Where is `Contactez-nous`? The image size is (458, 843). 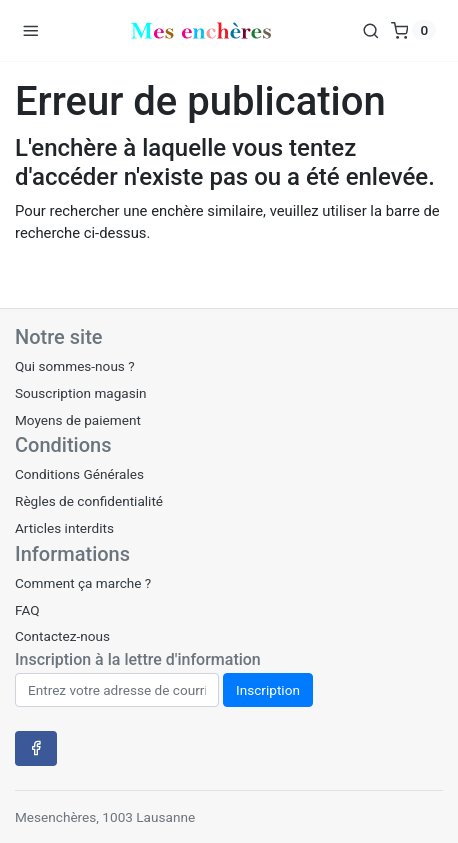
Contactez-nous is located at coordinates (62, 636).